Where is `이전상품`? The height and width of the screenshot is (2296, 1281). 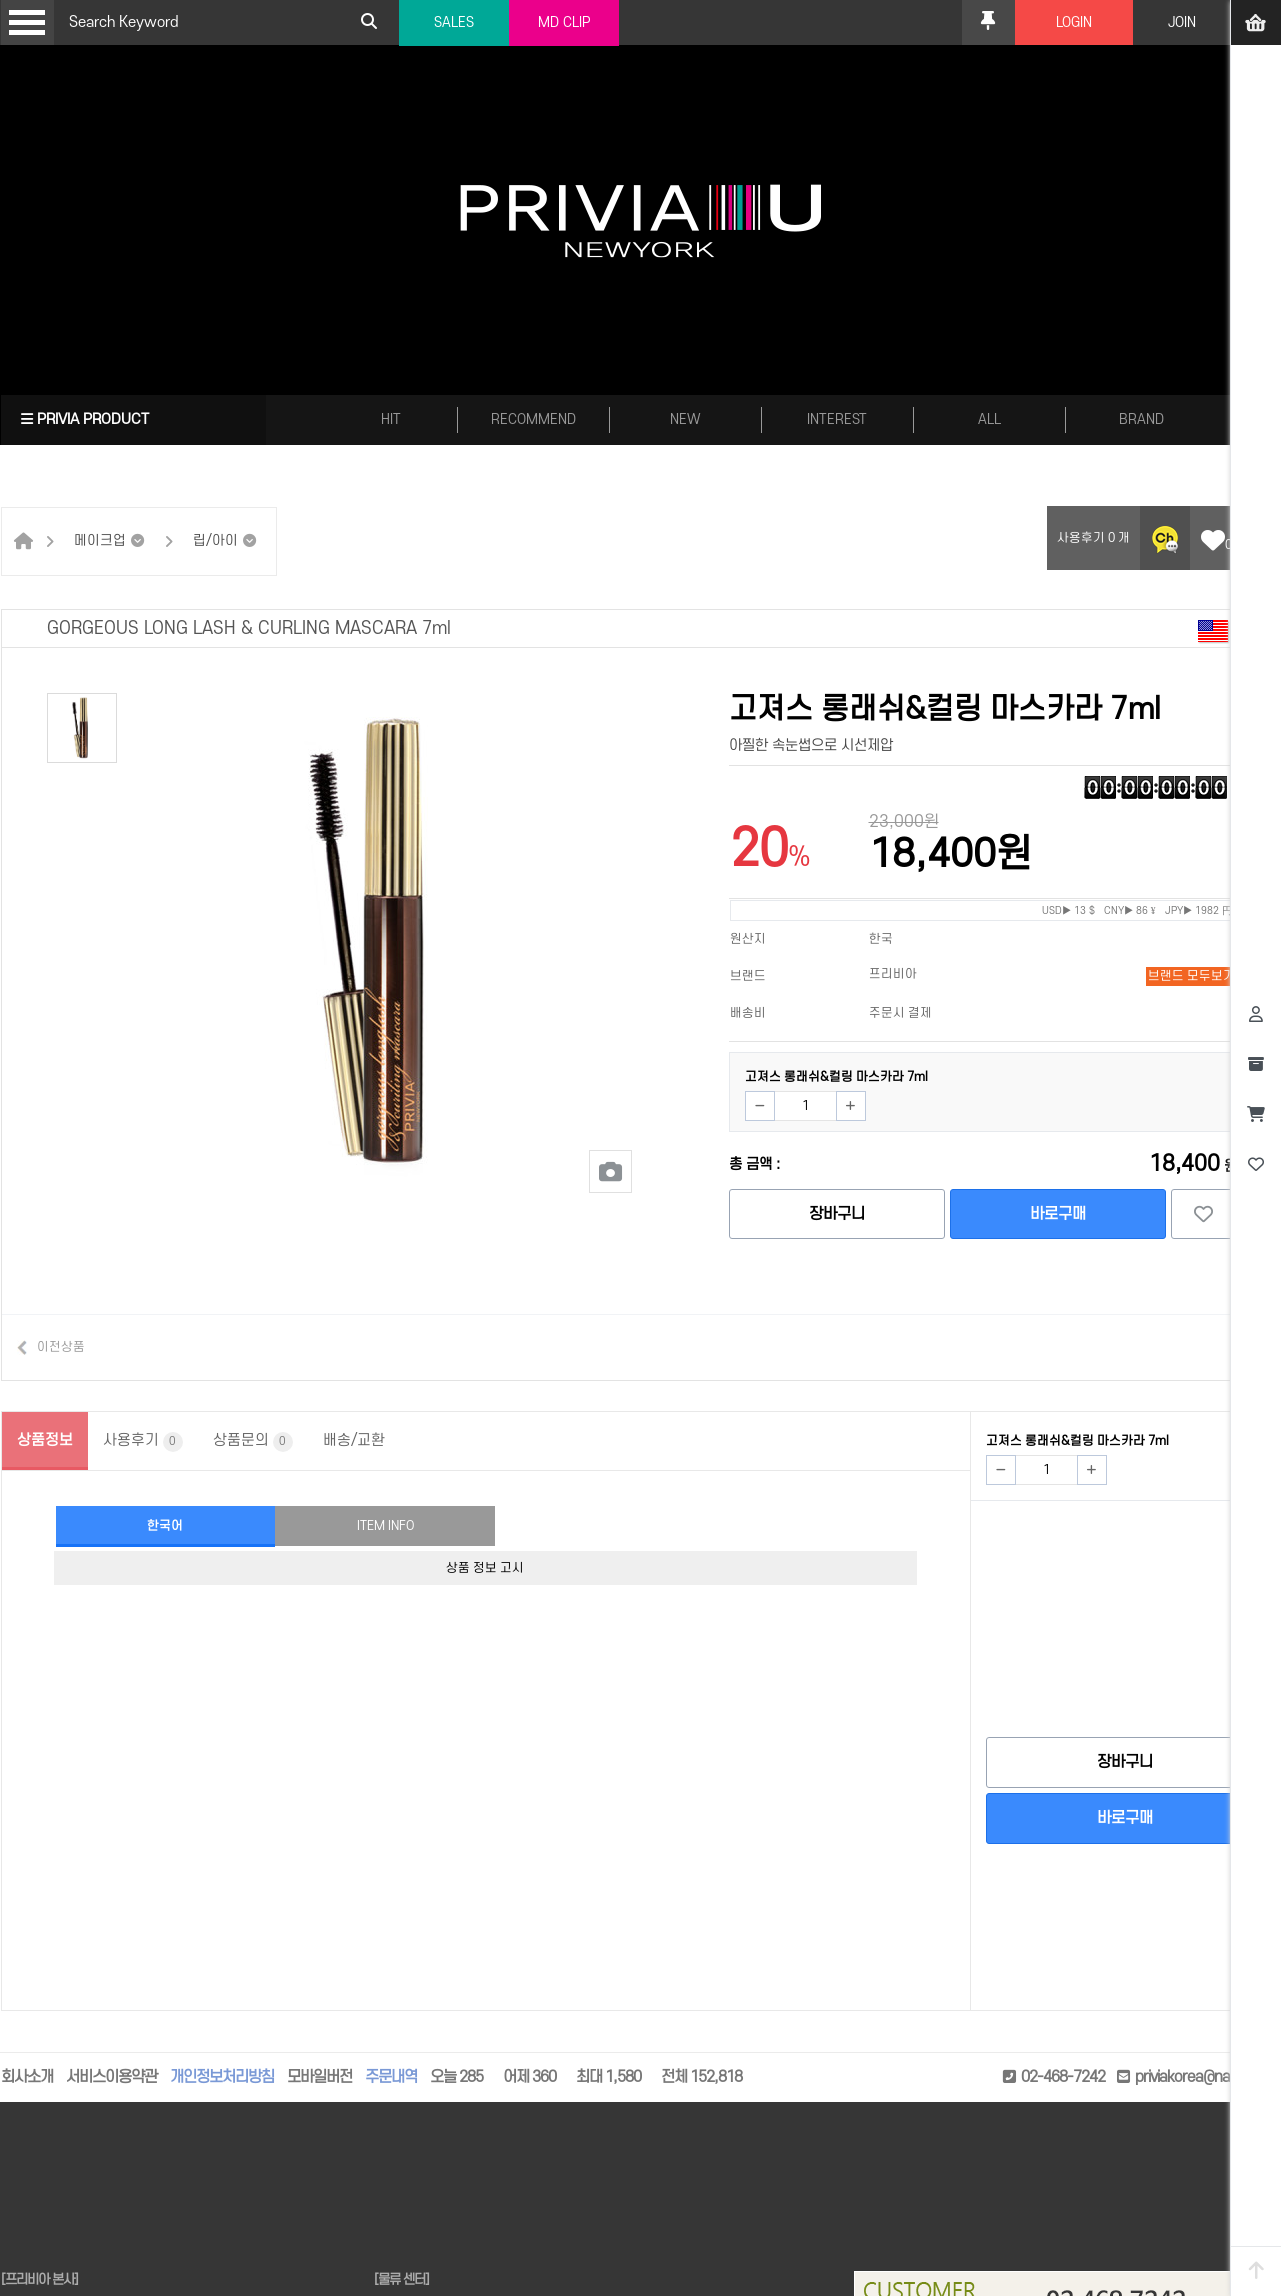
이전상품 is located at coordinates (61, 1347).